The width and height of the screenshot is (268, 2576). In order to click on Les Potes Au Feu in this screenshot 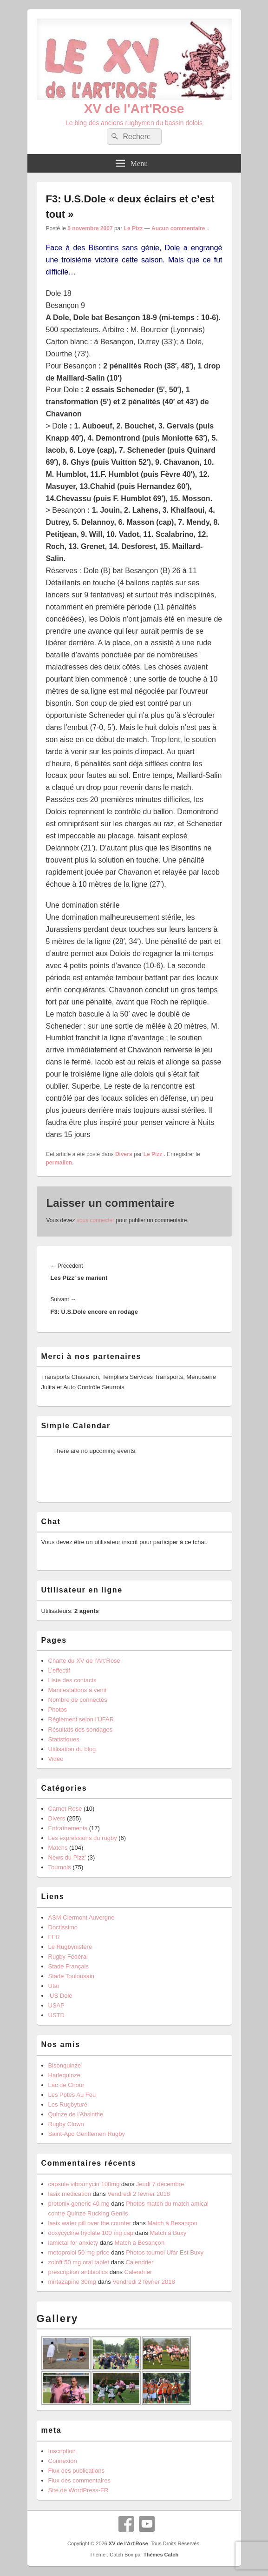, I will do `click(72, 2094)`.